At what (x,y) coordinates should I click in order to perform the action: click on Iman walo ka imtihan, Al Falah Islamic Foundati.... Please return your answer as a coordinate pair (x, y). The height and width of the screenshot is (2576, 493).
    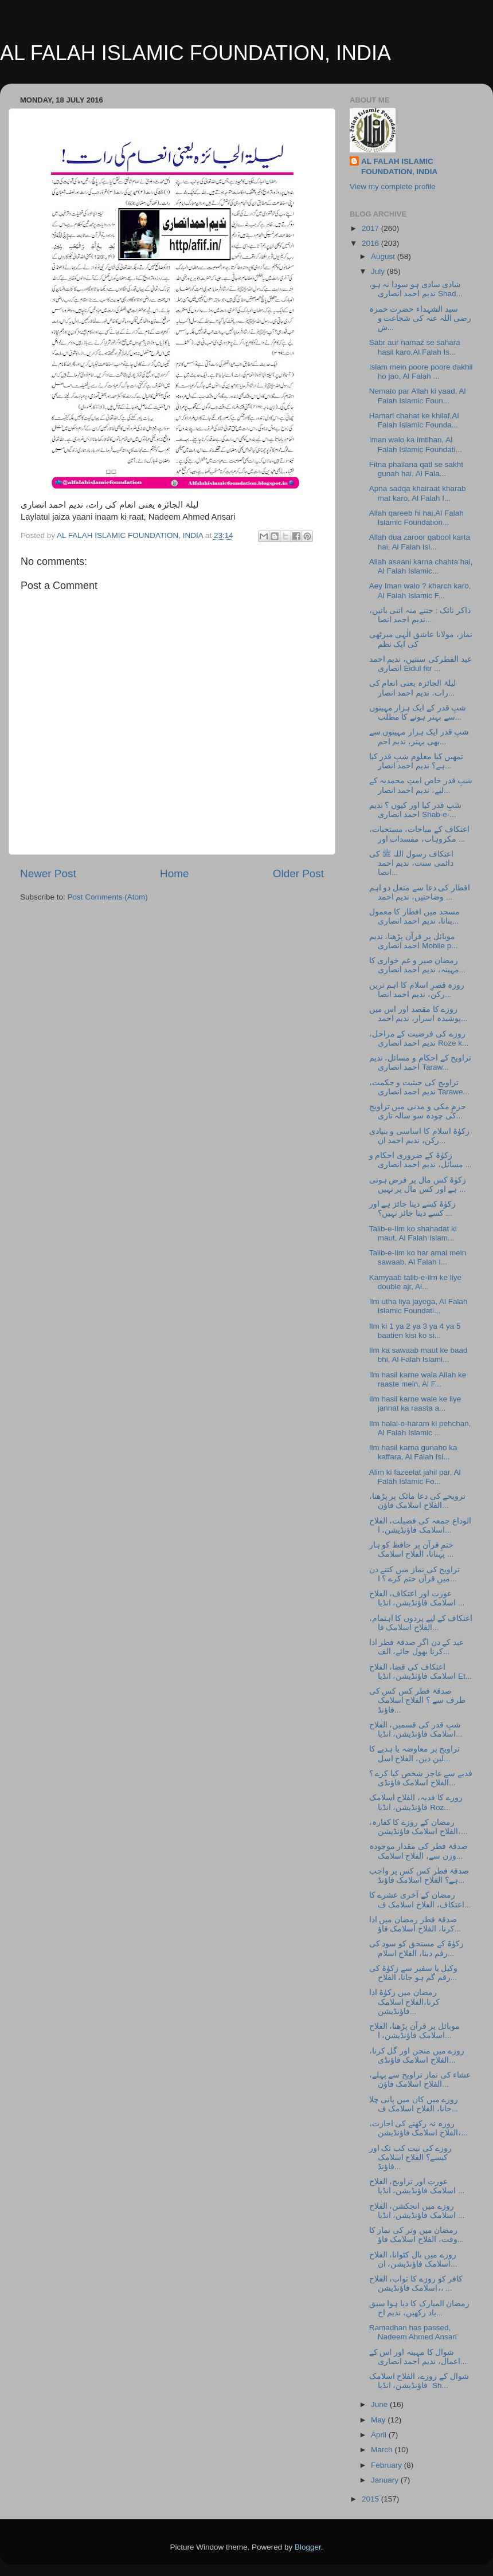
    Looking at the image, I should click on (415, 444).